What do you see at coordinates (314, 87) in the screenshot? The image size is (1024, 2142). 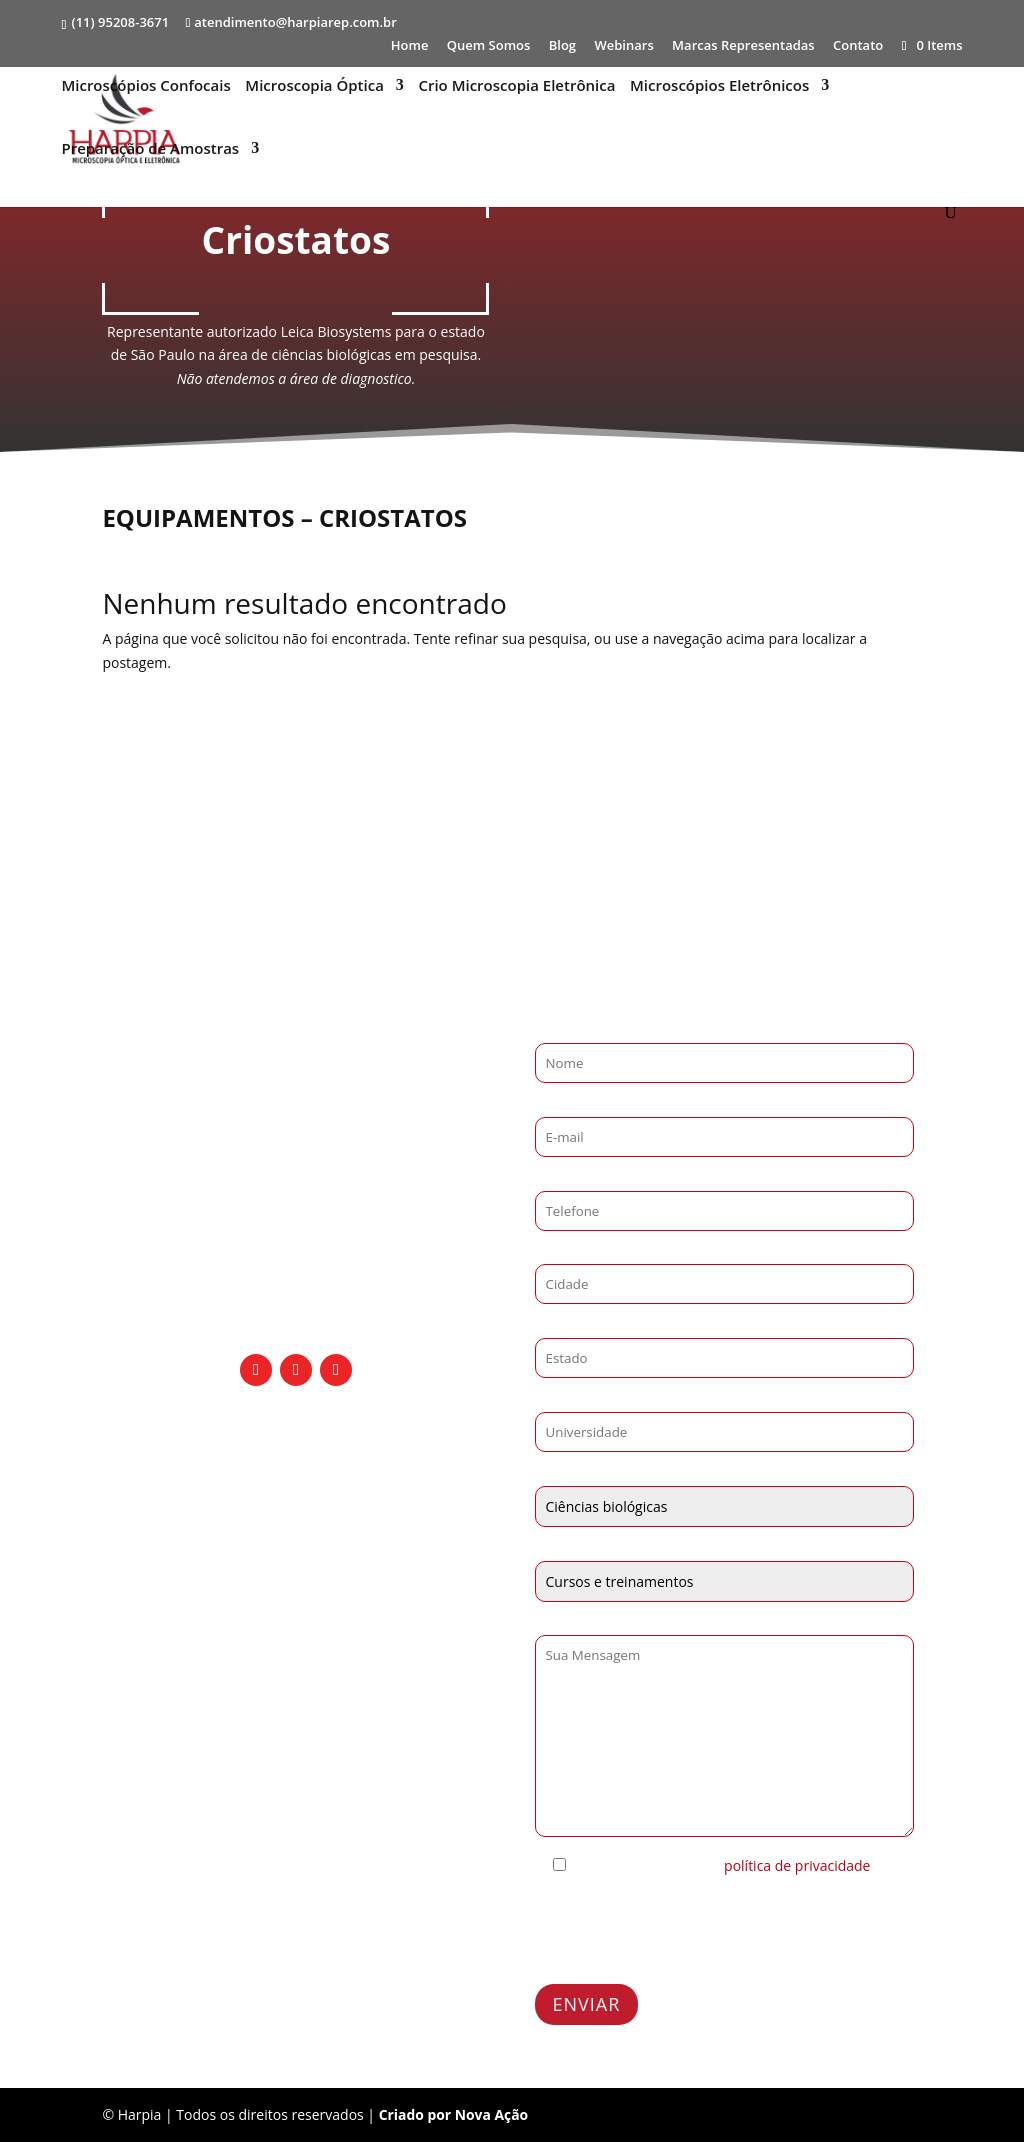 I see `Microscopia Óptica` at bounding box center [314, 87].